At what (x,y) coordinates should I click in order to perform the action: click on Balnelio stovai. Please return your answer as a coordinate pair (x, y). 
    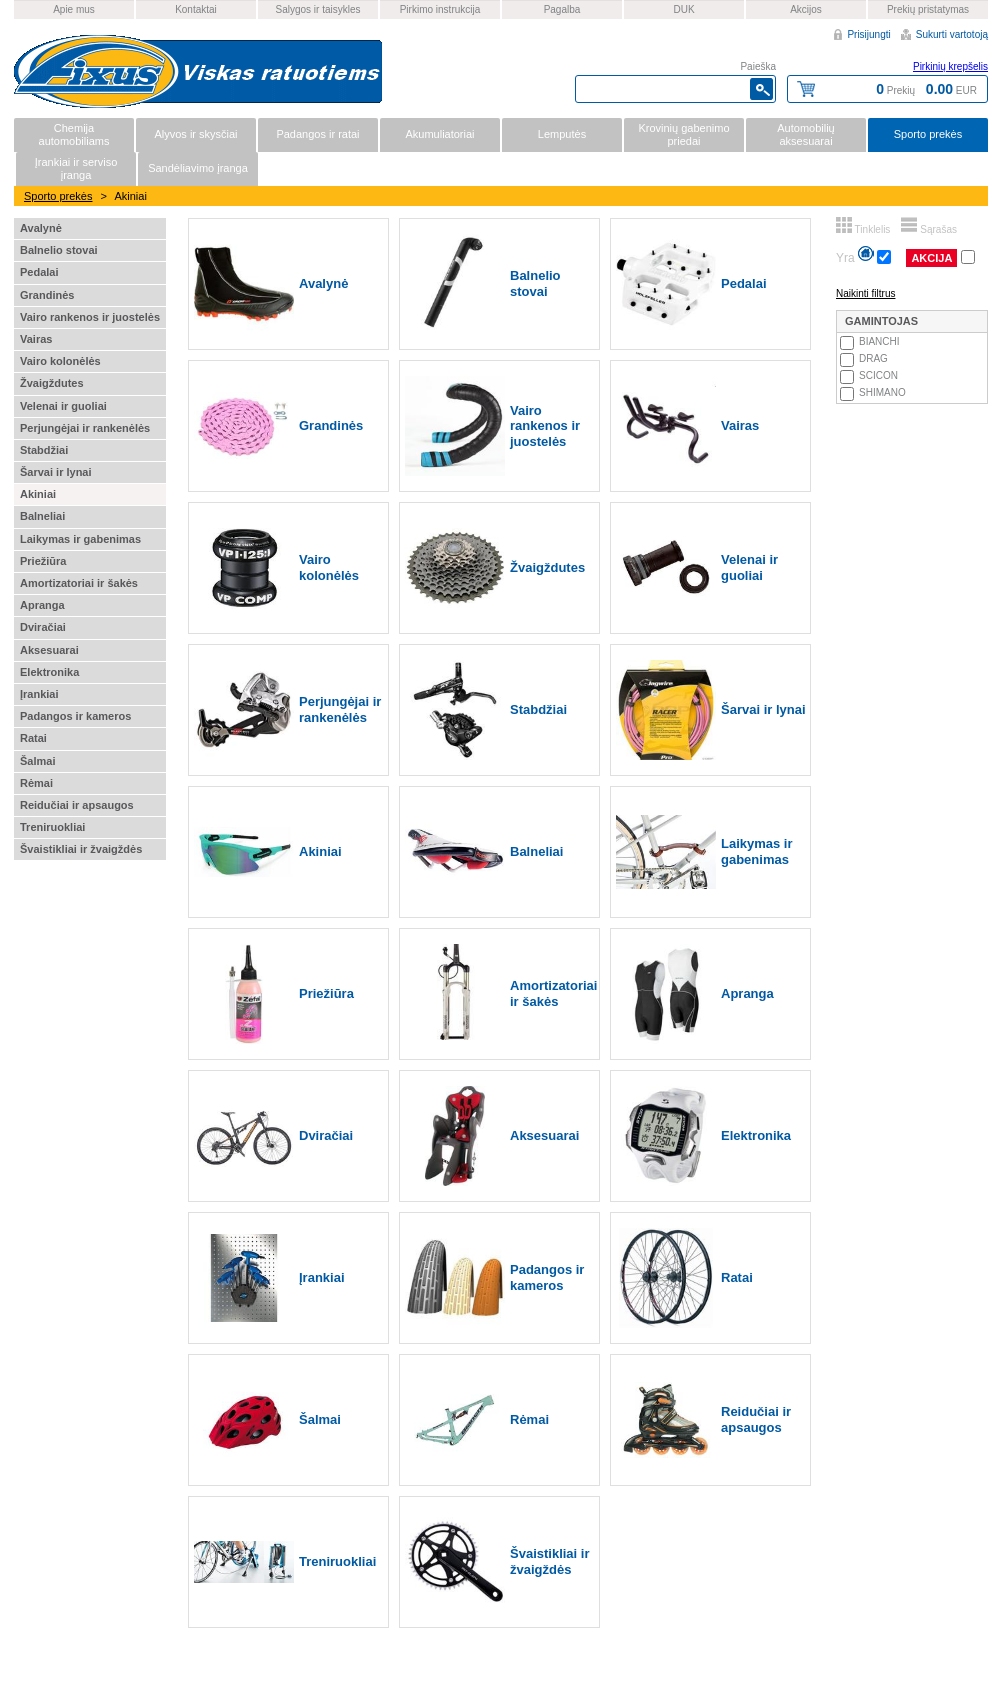
    Looking at the image, I should click on (59, 250).